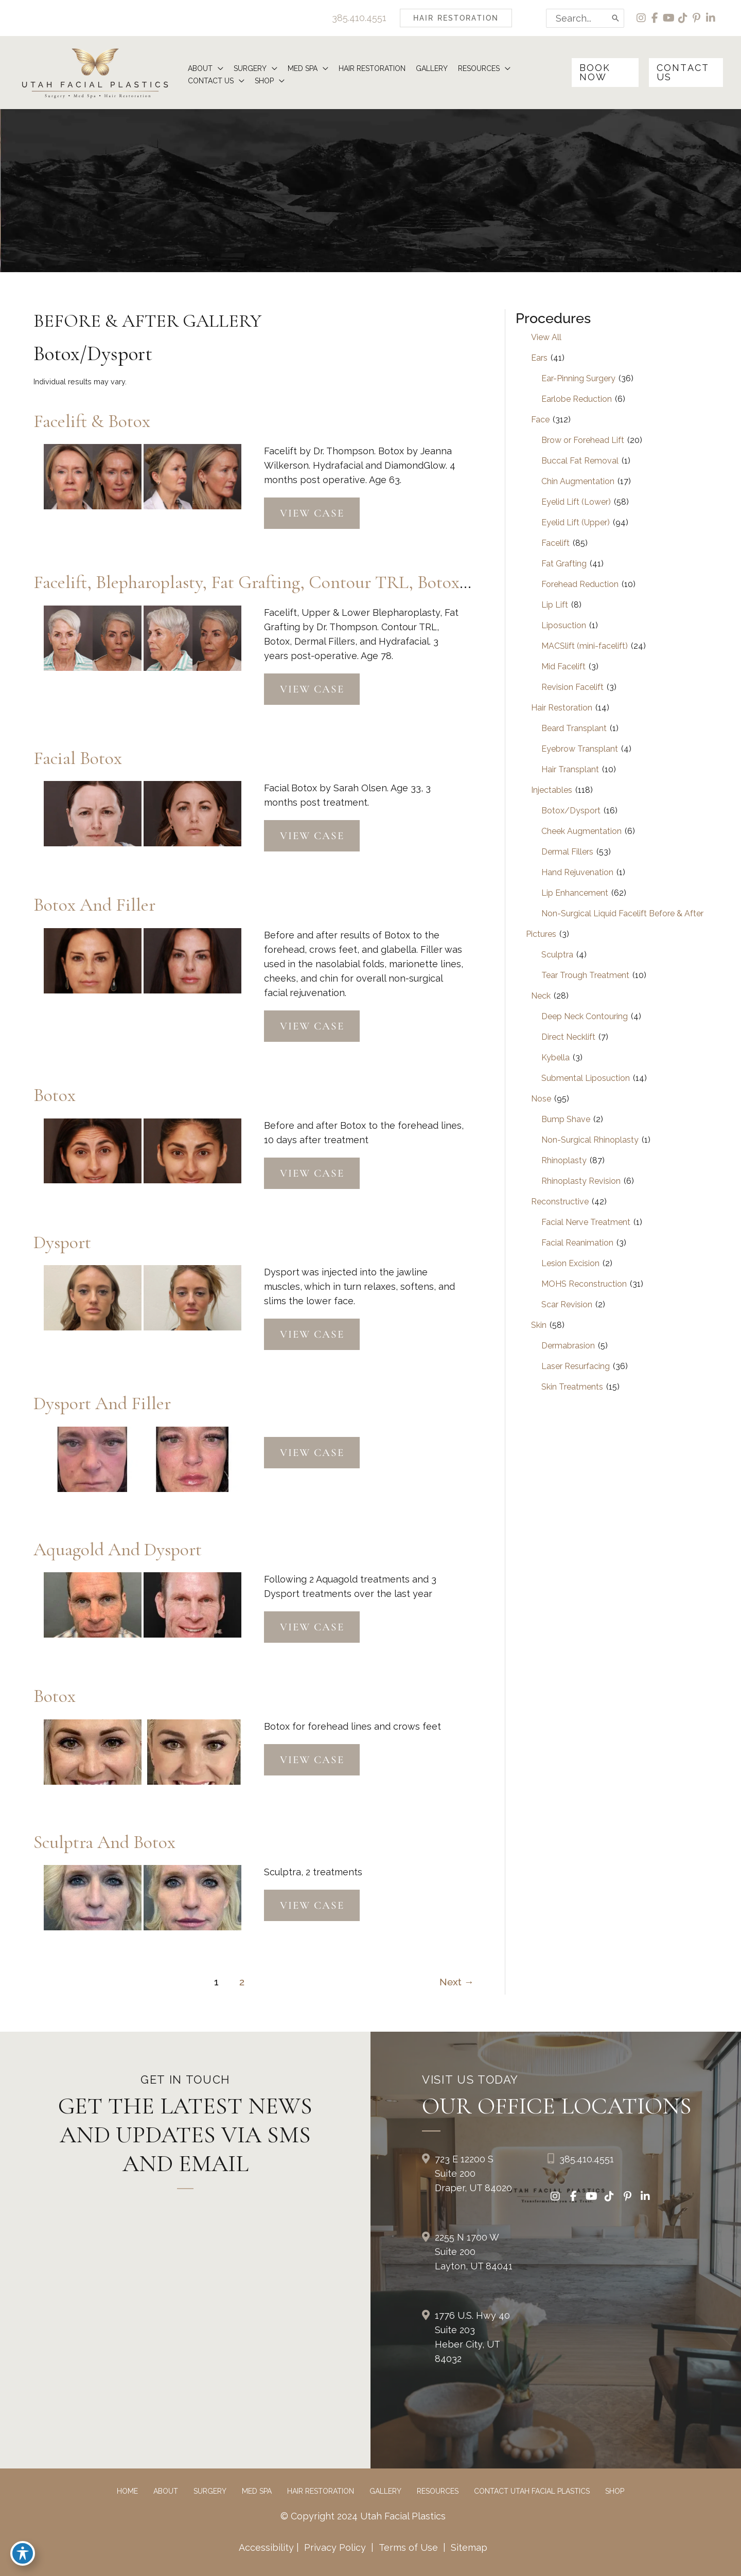 Image resolution: width=741 pixels, height=2576 pixels. I want to click on Facelift, Blepharoplasty, Fat Grafting, Contour TRL, Botox, Dermal Fillers, and Hydrafacial, so click(366, 582).